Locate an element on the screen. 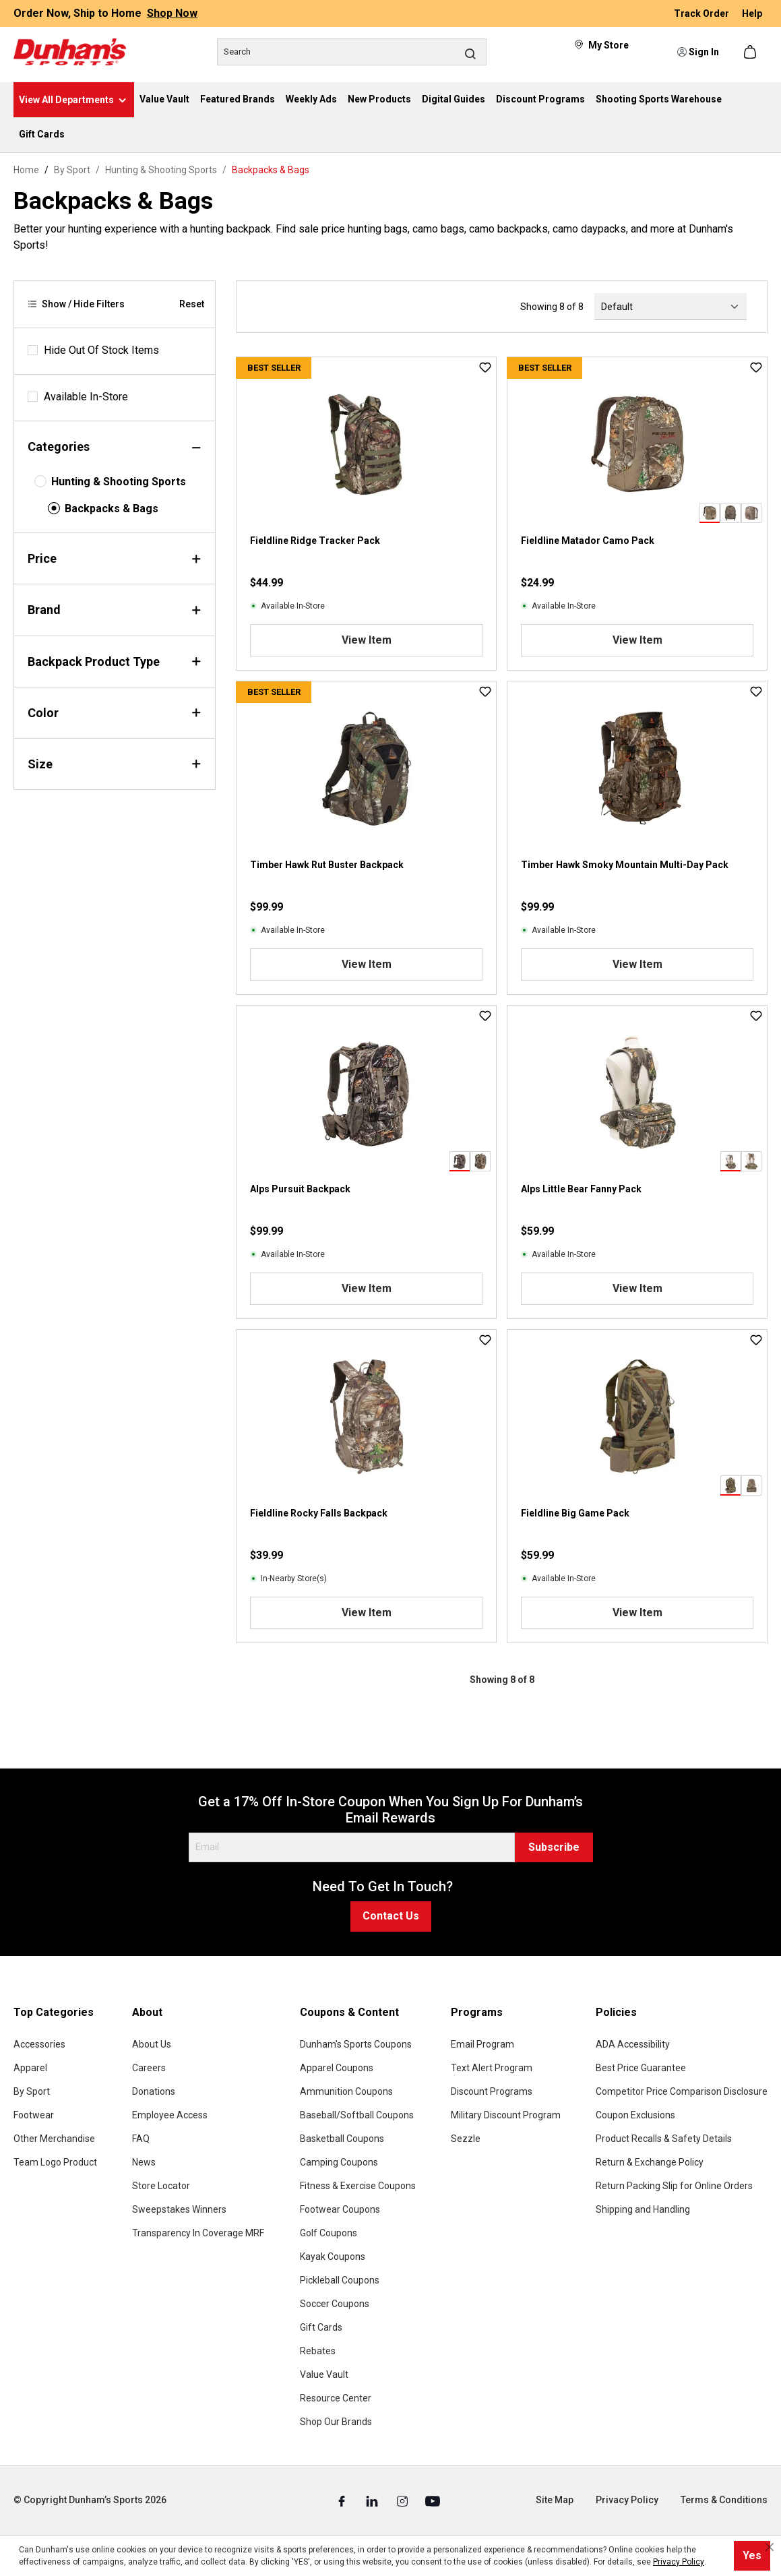 The image size is (781, 2576). View Item is located at coordinates (367, 640).